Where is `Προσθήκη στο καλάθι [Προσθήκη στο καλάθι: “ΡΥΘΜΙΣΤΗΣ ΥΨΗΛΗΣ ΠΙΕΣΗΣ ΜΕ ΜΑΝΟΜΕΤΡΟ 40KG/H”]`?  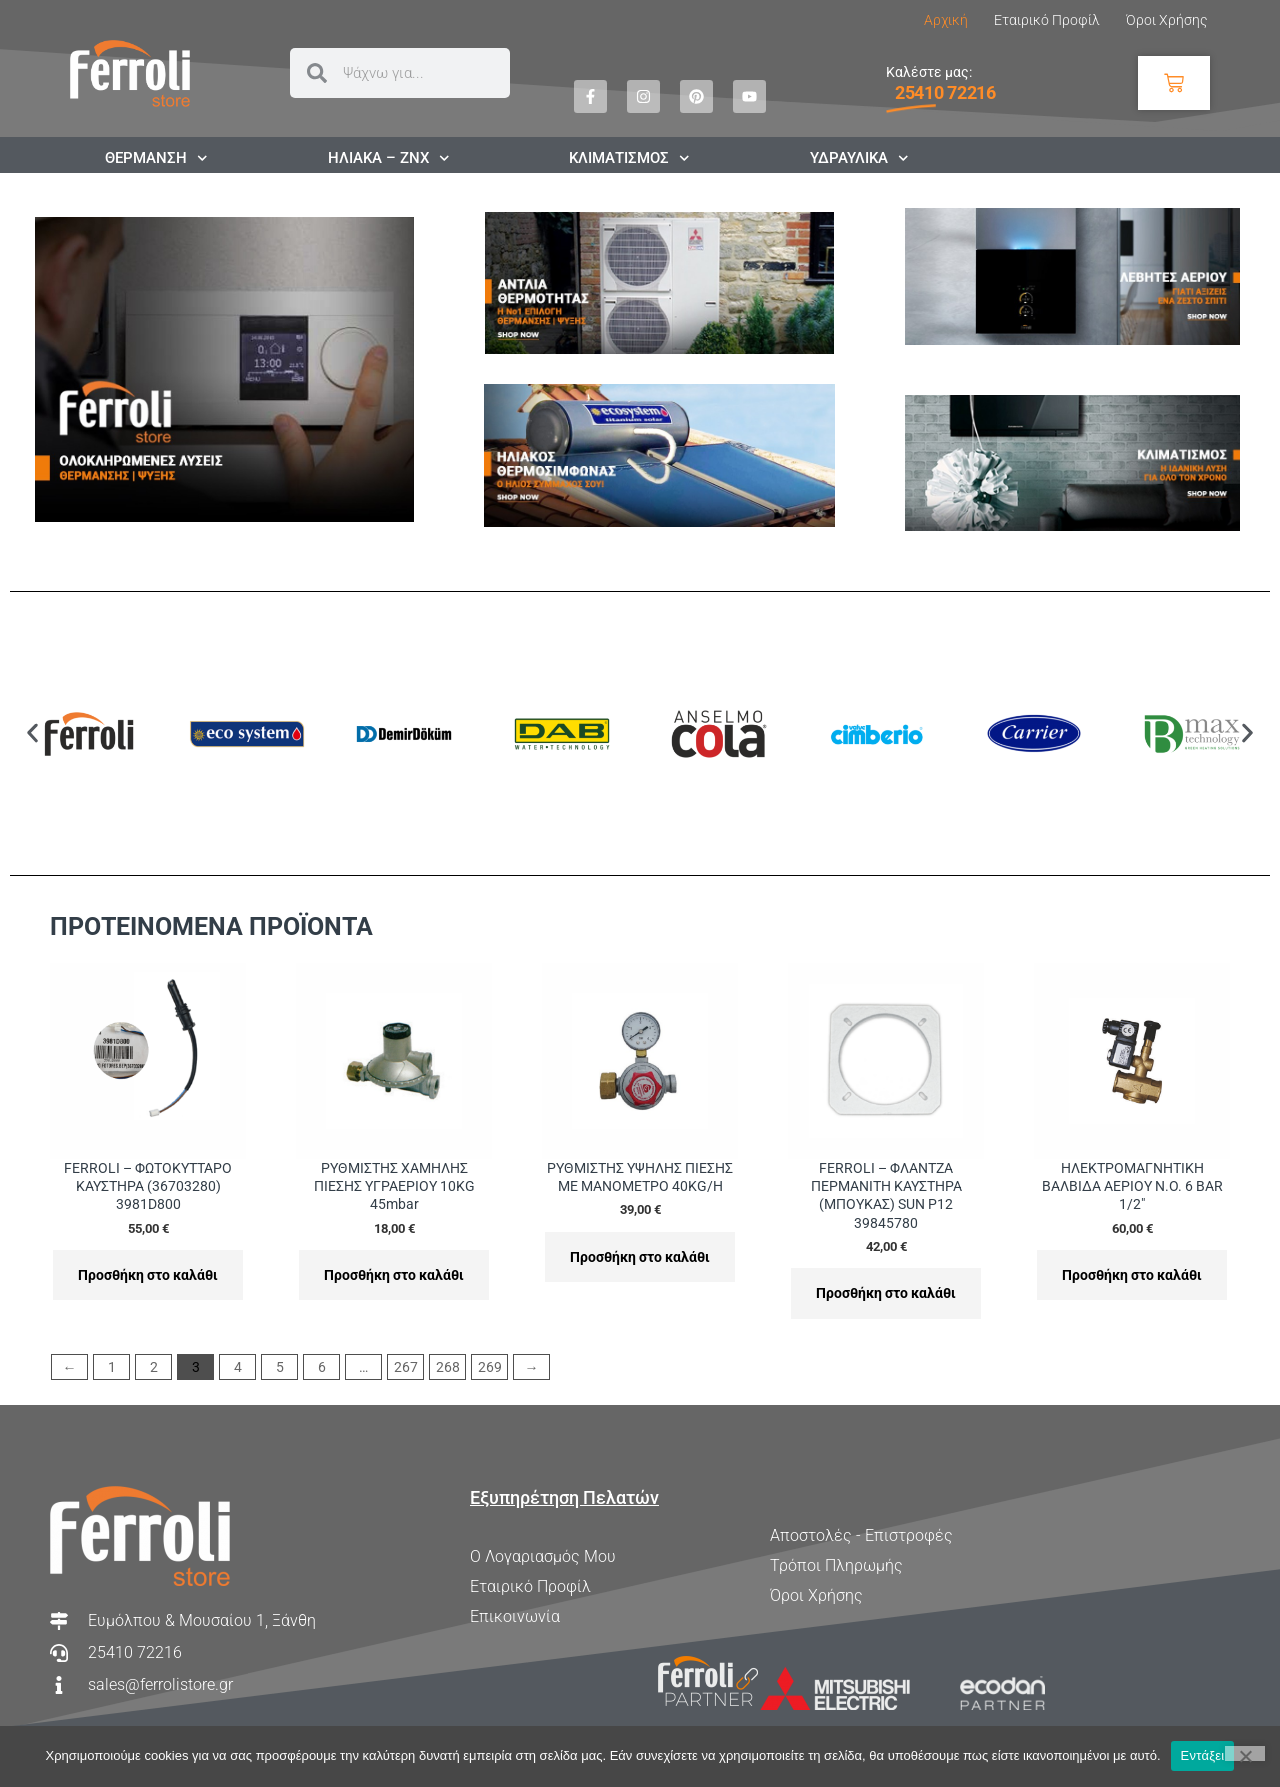
Προσθήκη στο καλάθι [Προσθήκη στο καλάθι: “ΡΥΘΜΙΣΤΗΣ ΥΨΗΛΗΣ ΠΙΕΣΗΣ ΜΕ ΜΑΝΟΜΕΤΡΟ 40KG/H”] is located at coordinates (640, 1257).